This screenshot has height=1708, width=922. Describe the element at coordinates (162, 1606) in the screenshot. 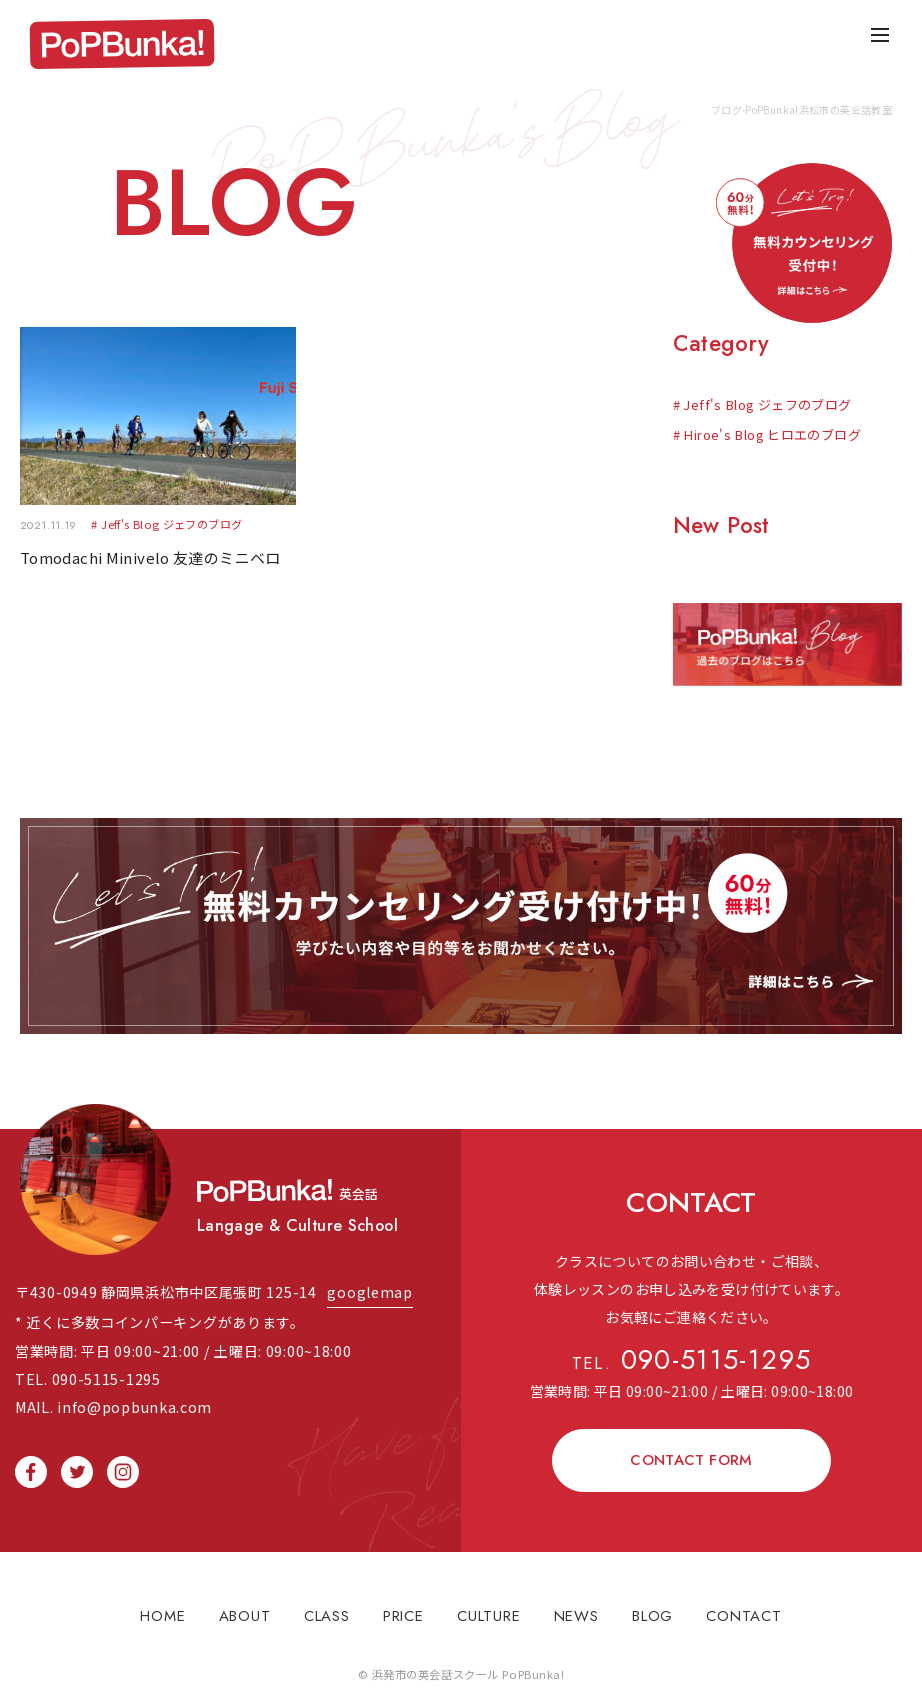

I see `HOME` at that location.